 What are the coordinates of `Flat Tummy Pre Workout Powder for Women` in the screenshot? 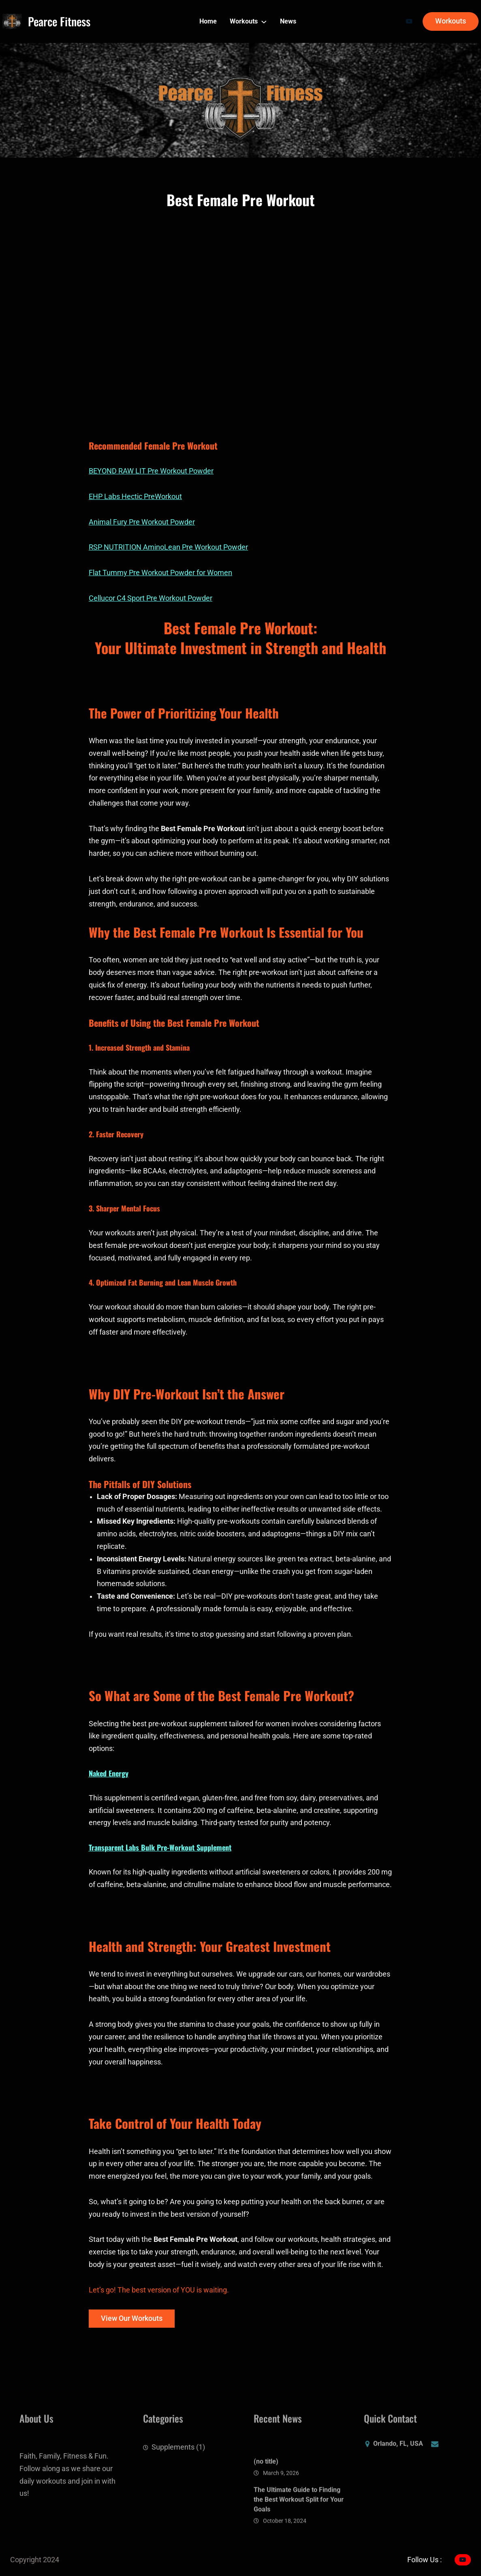 It's located at (160, 573).